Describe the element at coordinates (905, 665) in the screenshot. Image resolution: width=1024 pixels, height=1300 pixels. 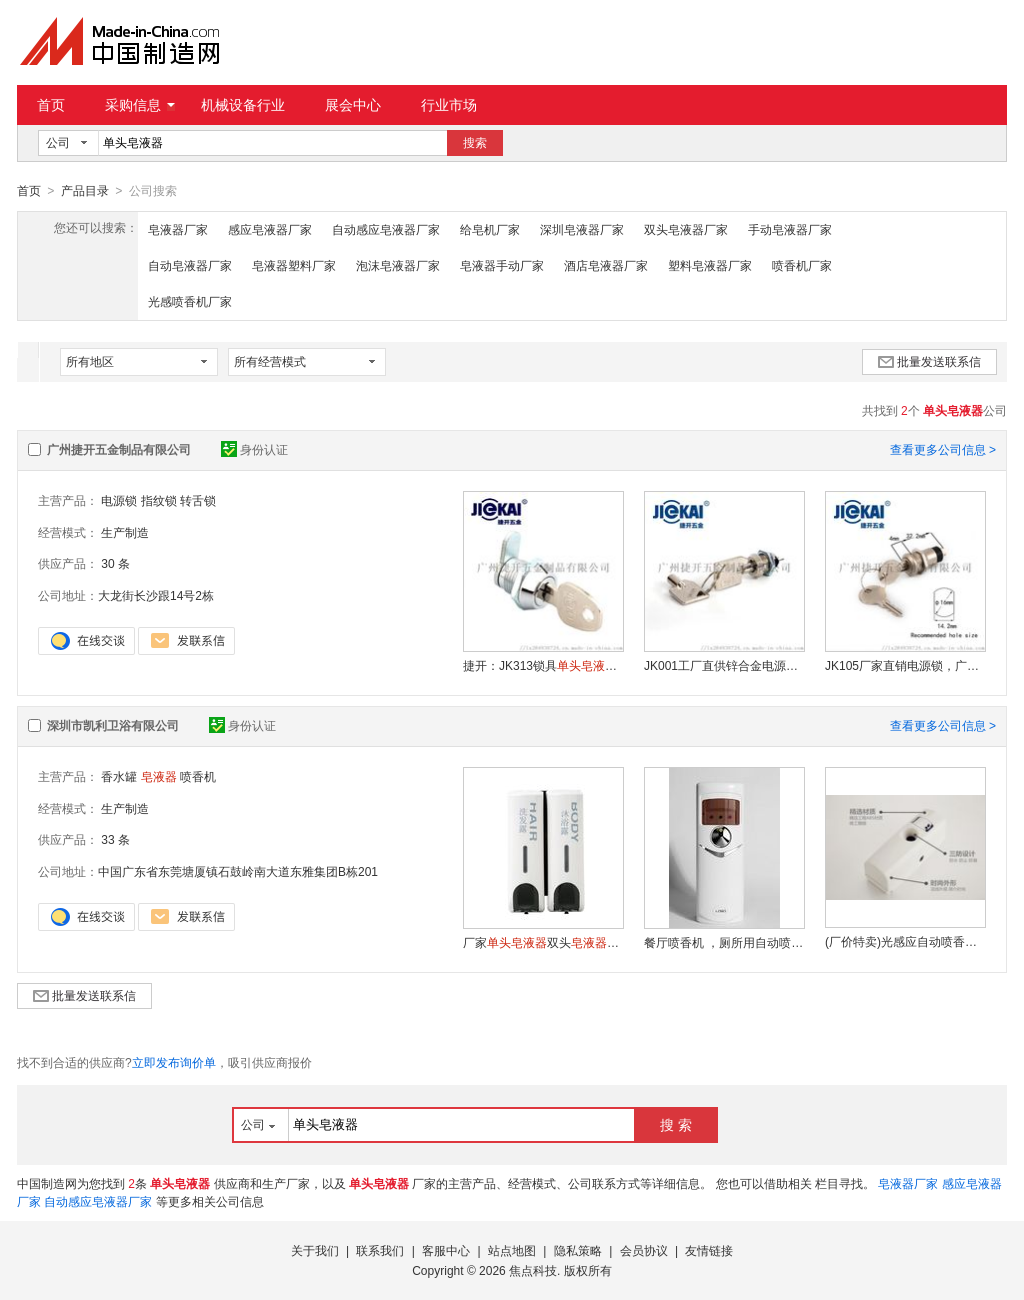
I see `JK105厂家直销电源锁，广告机钥匙开关、电源锁` at that location.